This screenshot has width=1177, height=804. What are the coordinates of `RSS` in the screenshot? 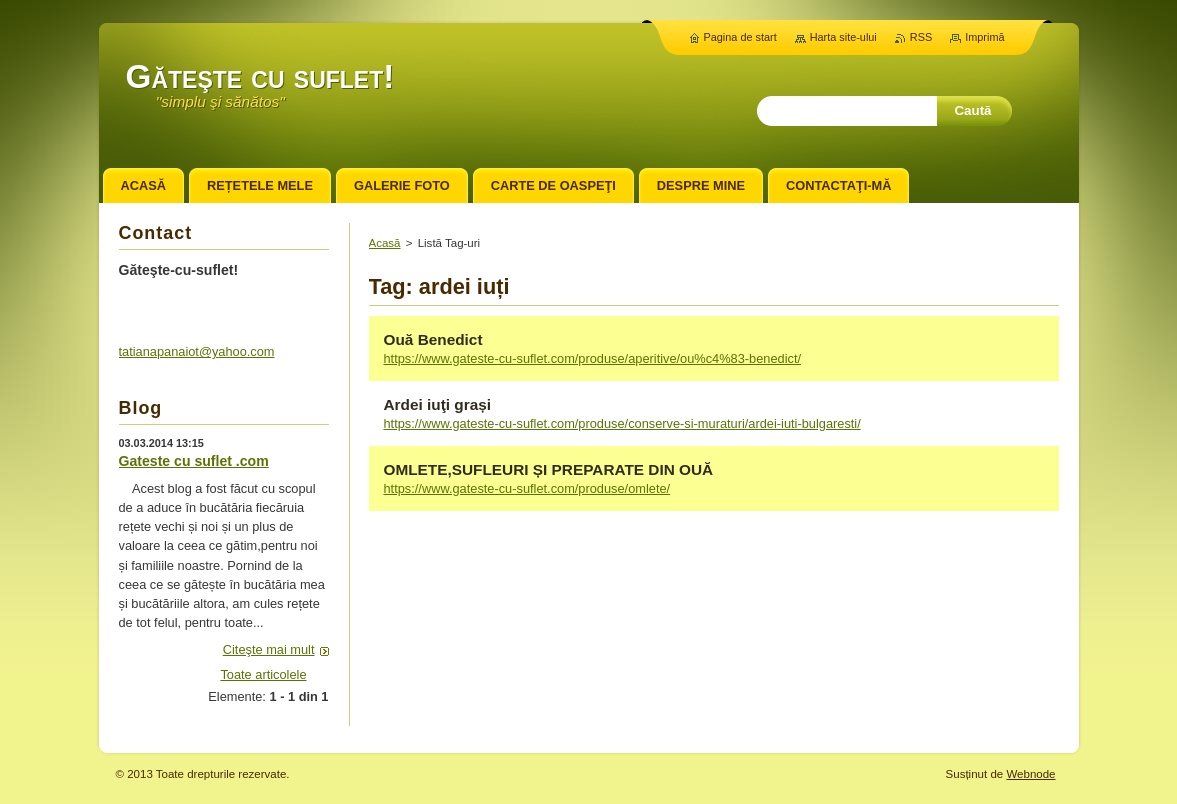 It's located at (921, 37).